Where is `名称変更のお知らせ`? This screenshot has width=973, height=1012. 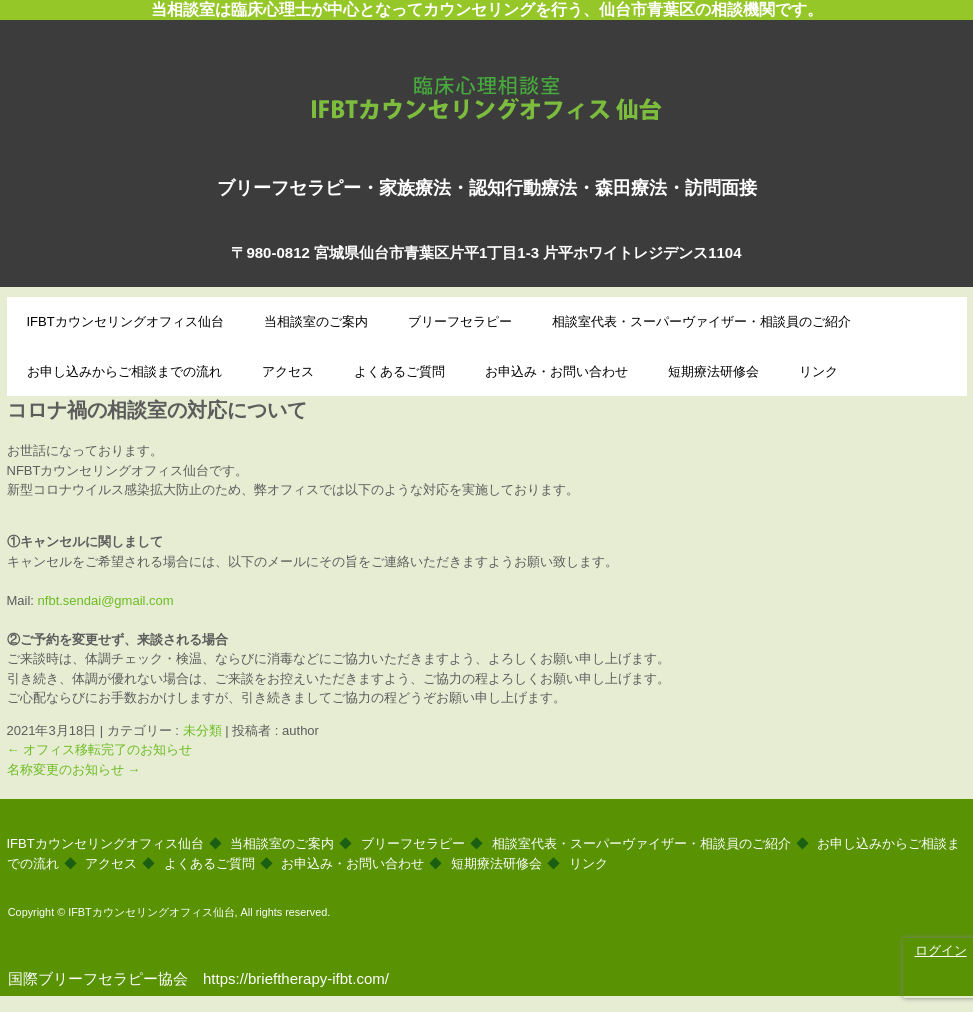 名称変更のお知らせ is located at coordinates (74, 769).